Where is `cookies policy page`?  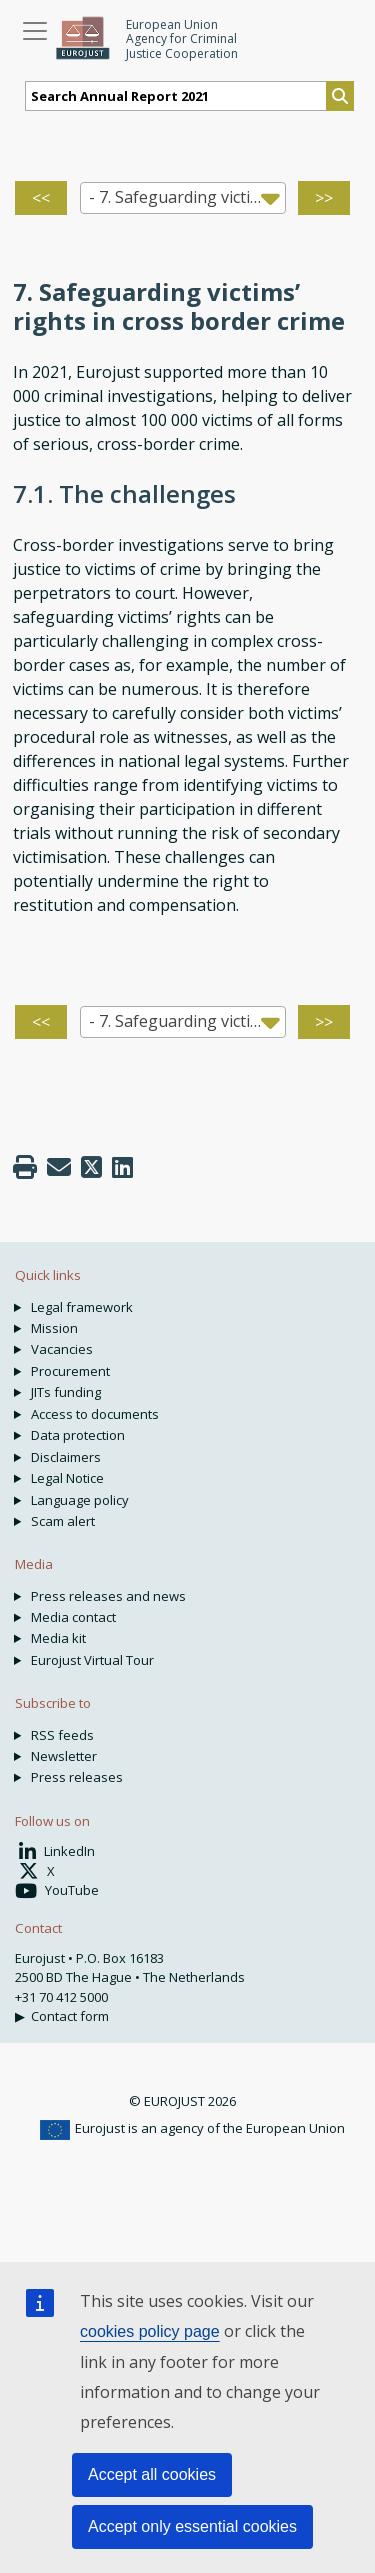
cookies policy page is located at coordinates (150, 2331).